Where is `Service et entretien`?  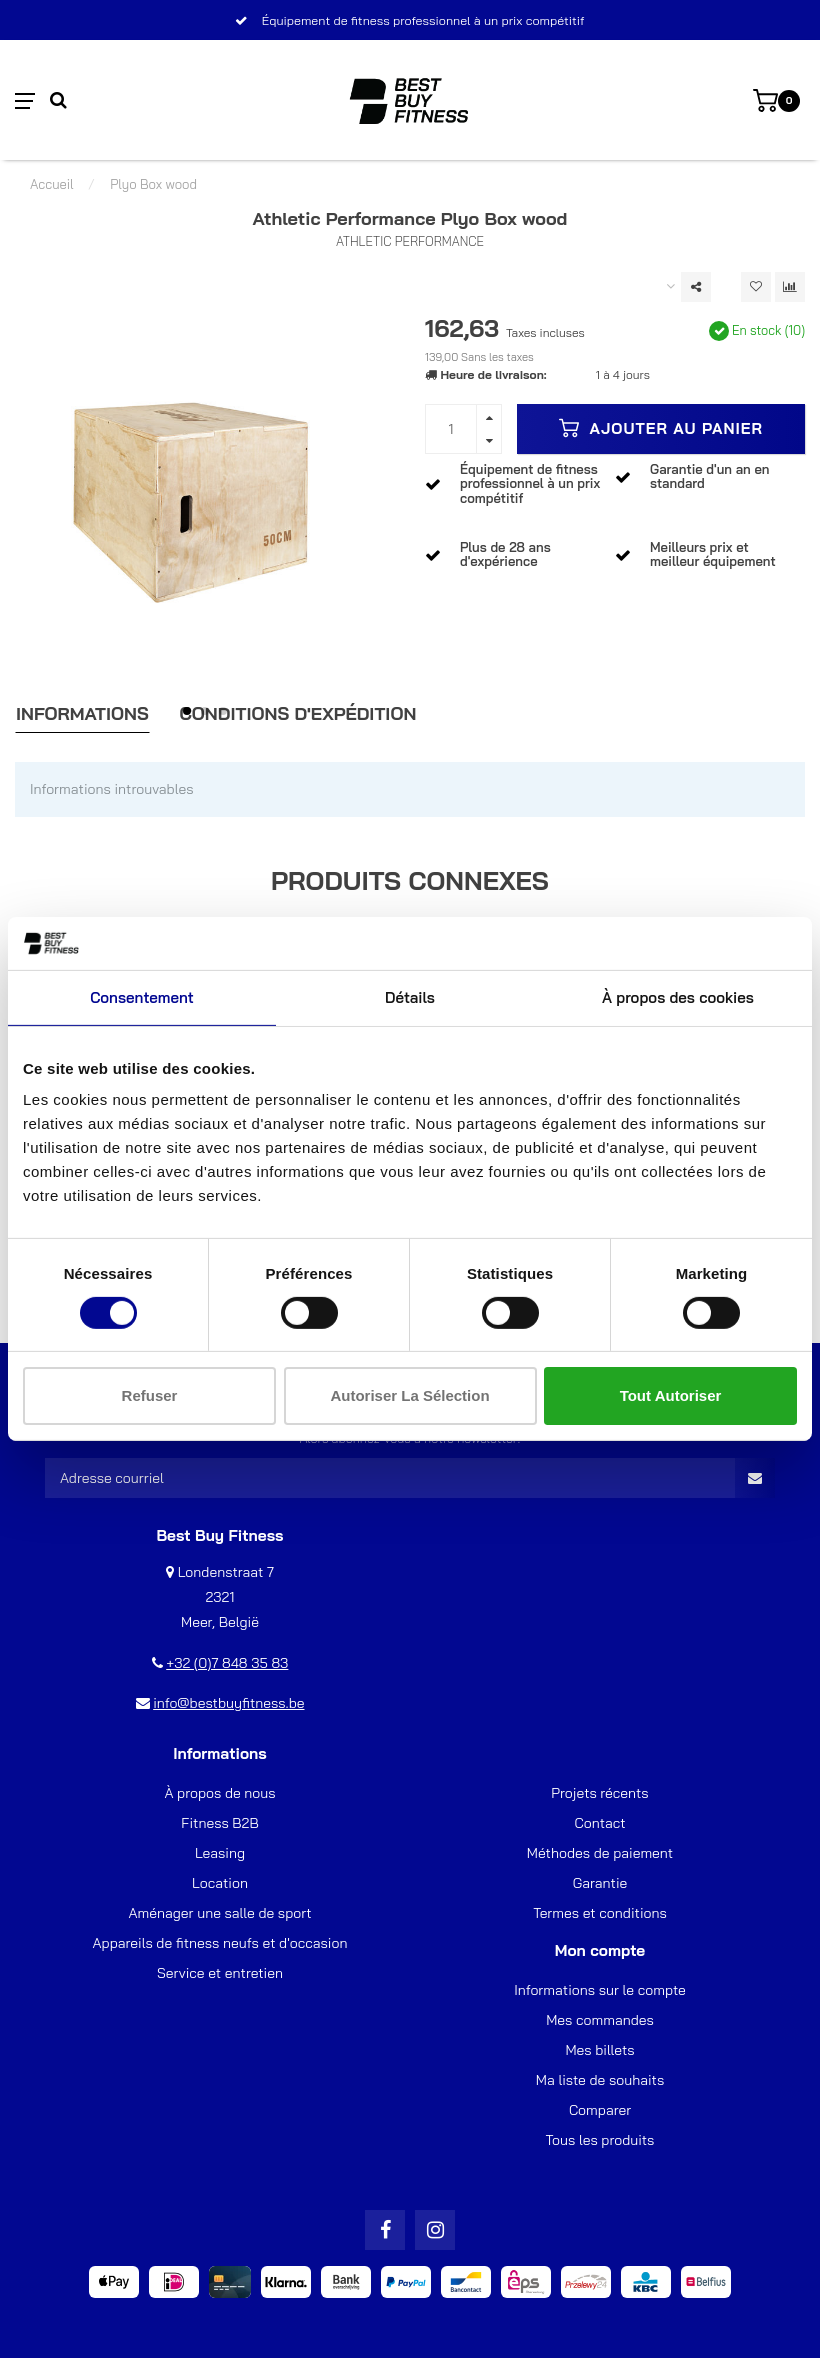
Service et entretien is located at coordinates (220, 1973).